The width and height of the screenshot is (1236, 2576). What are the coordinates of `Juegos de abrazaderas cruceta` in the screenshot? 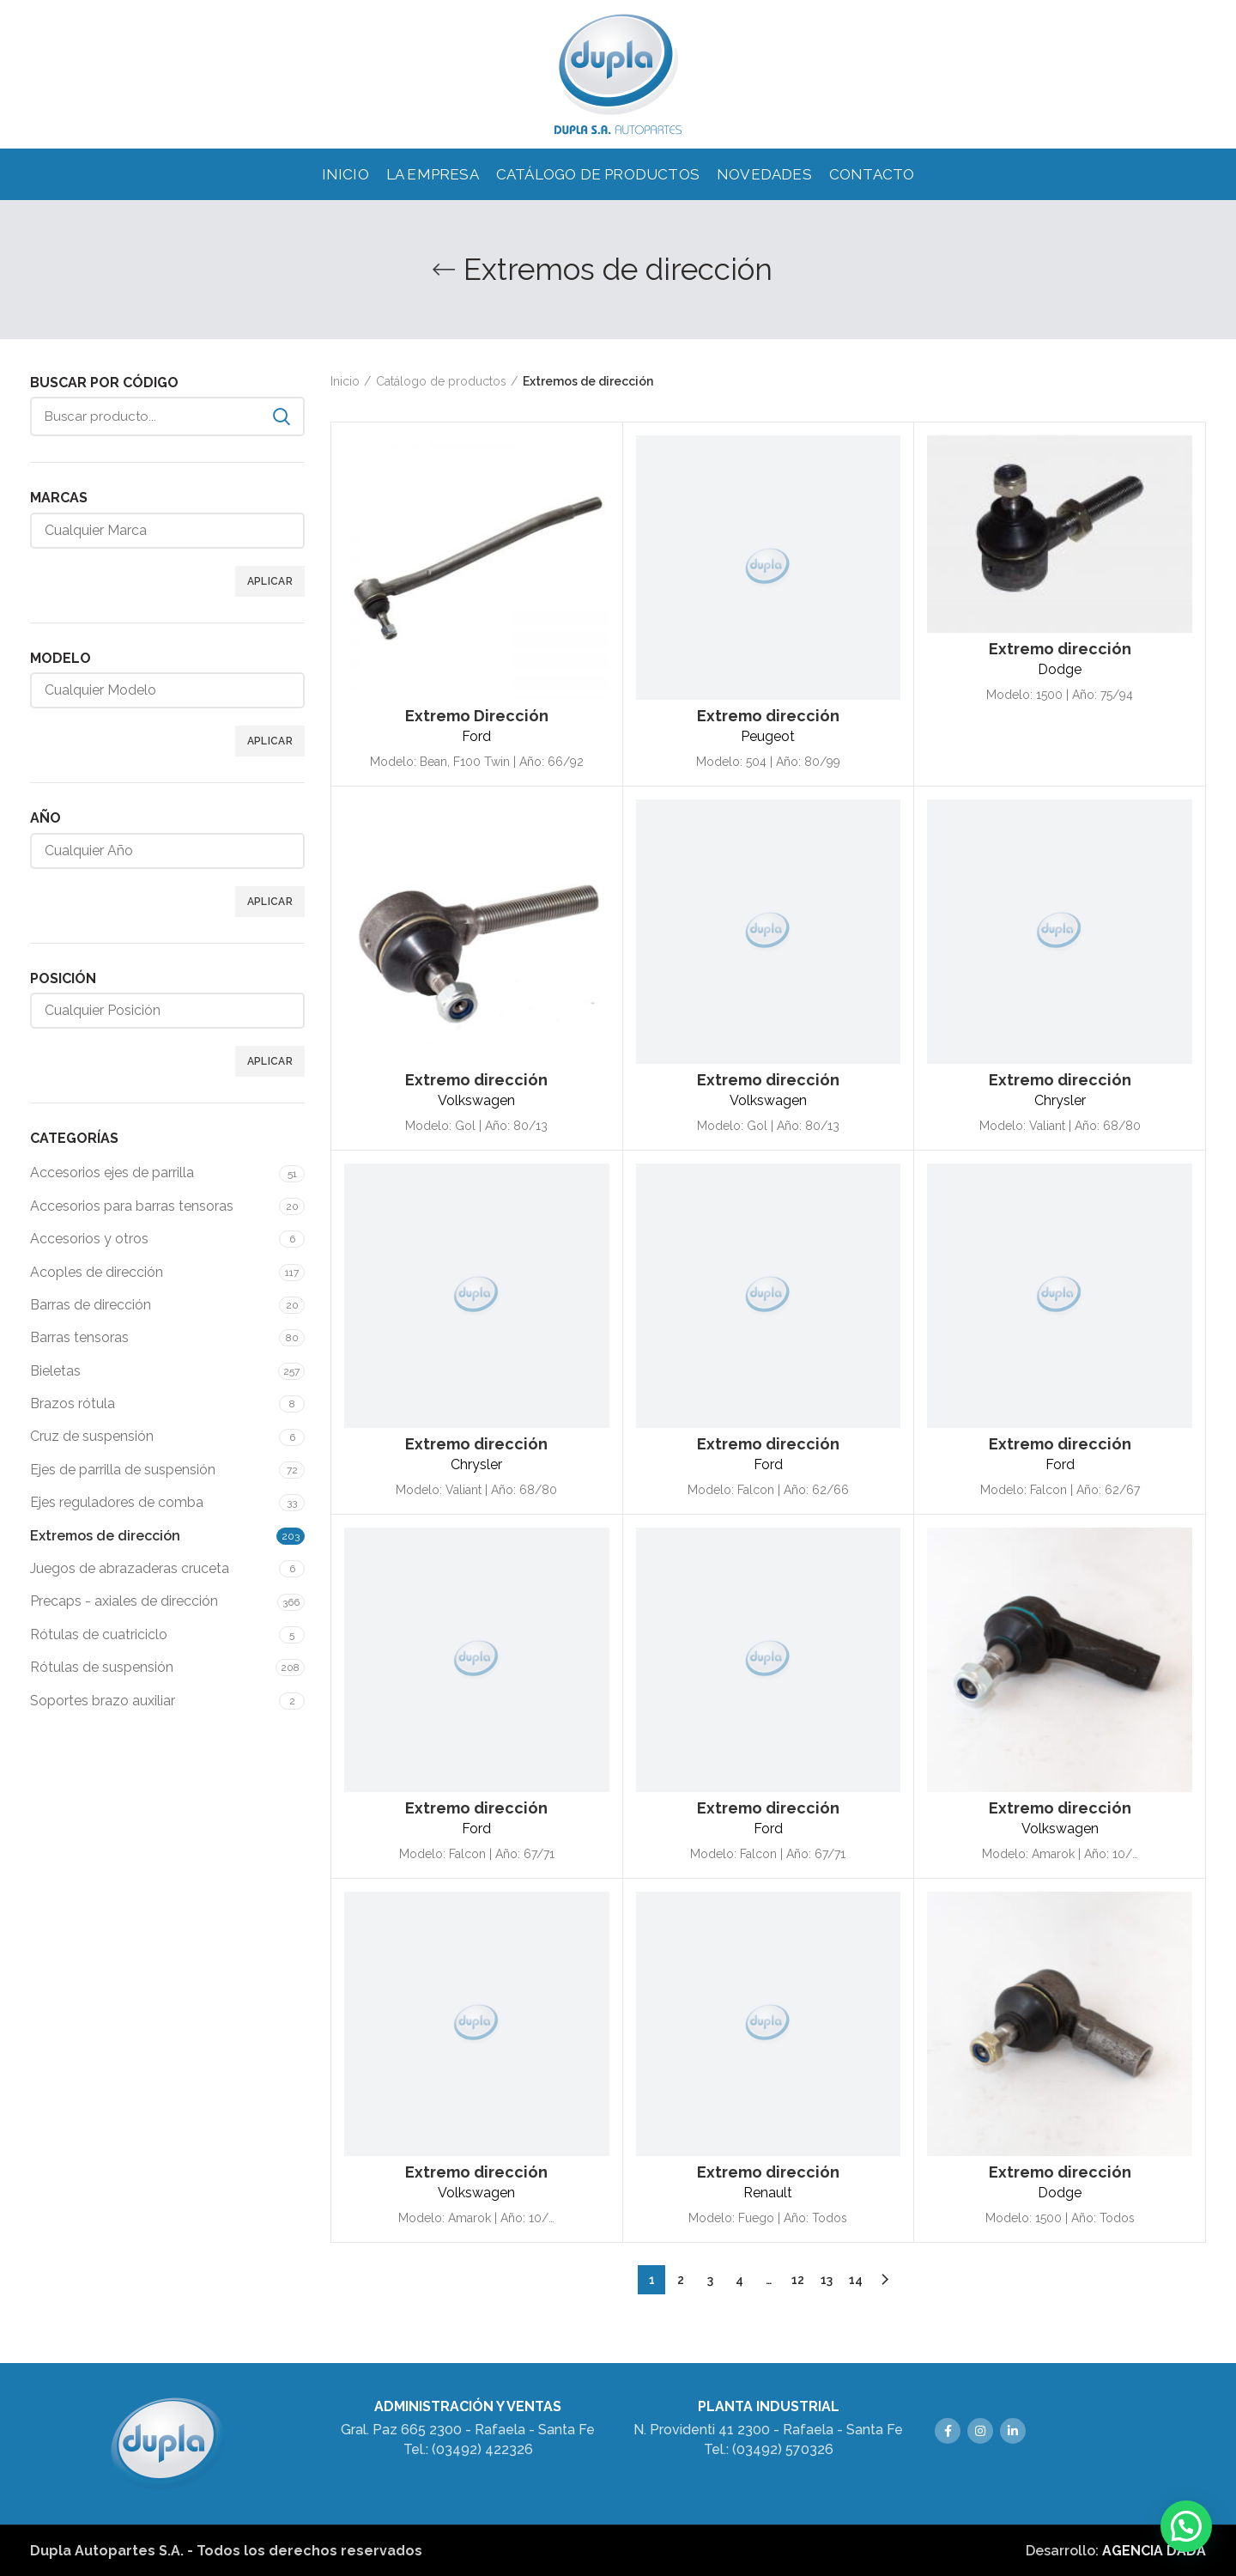 It's located at (129, 1568).